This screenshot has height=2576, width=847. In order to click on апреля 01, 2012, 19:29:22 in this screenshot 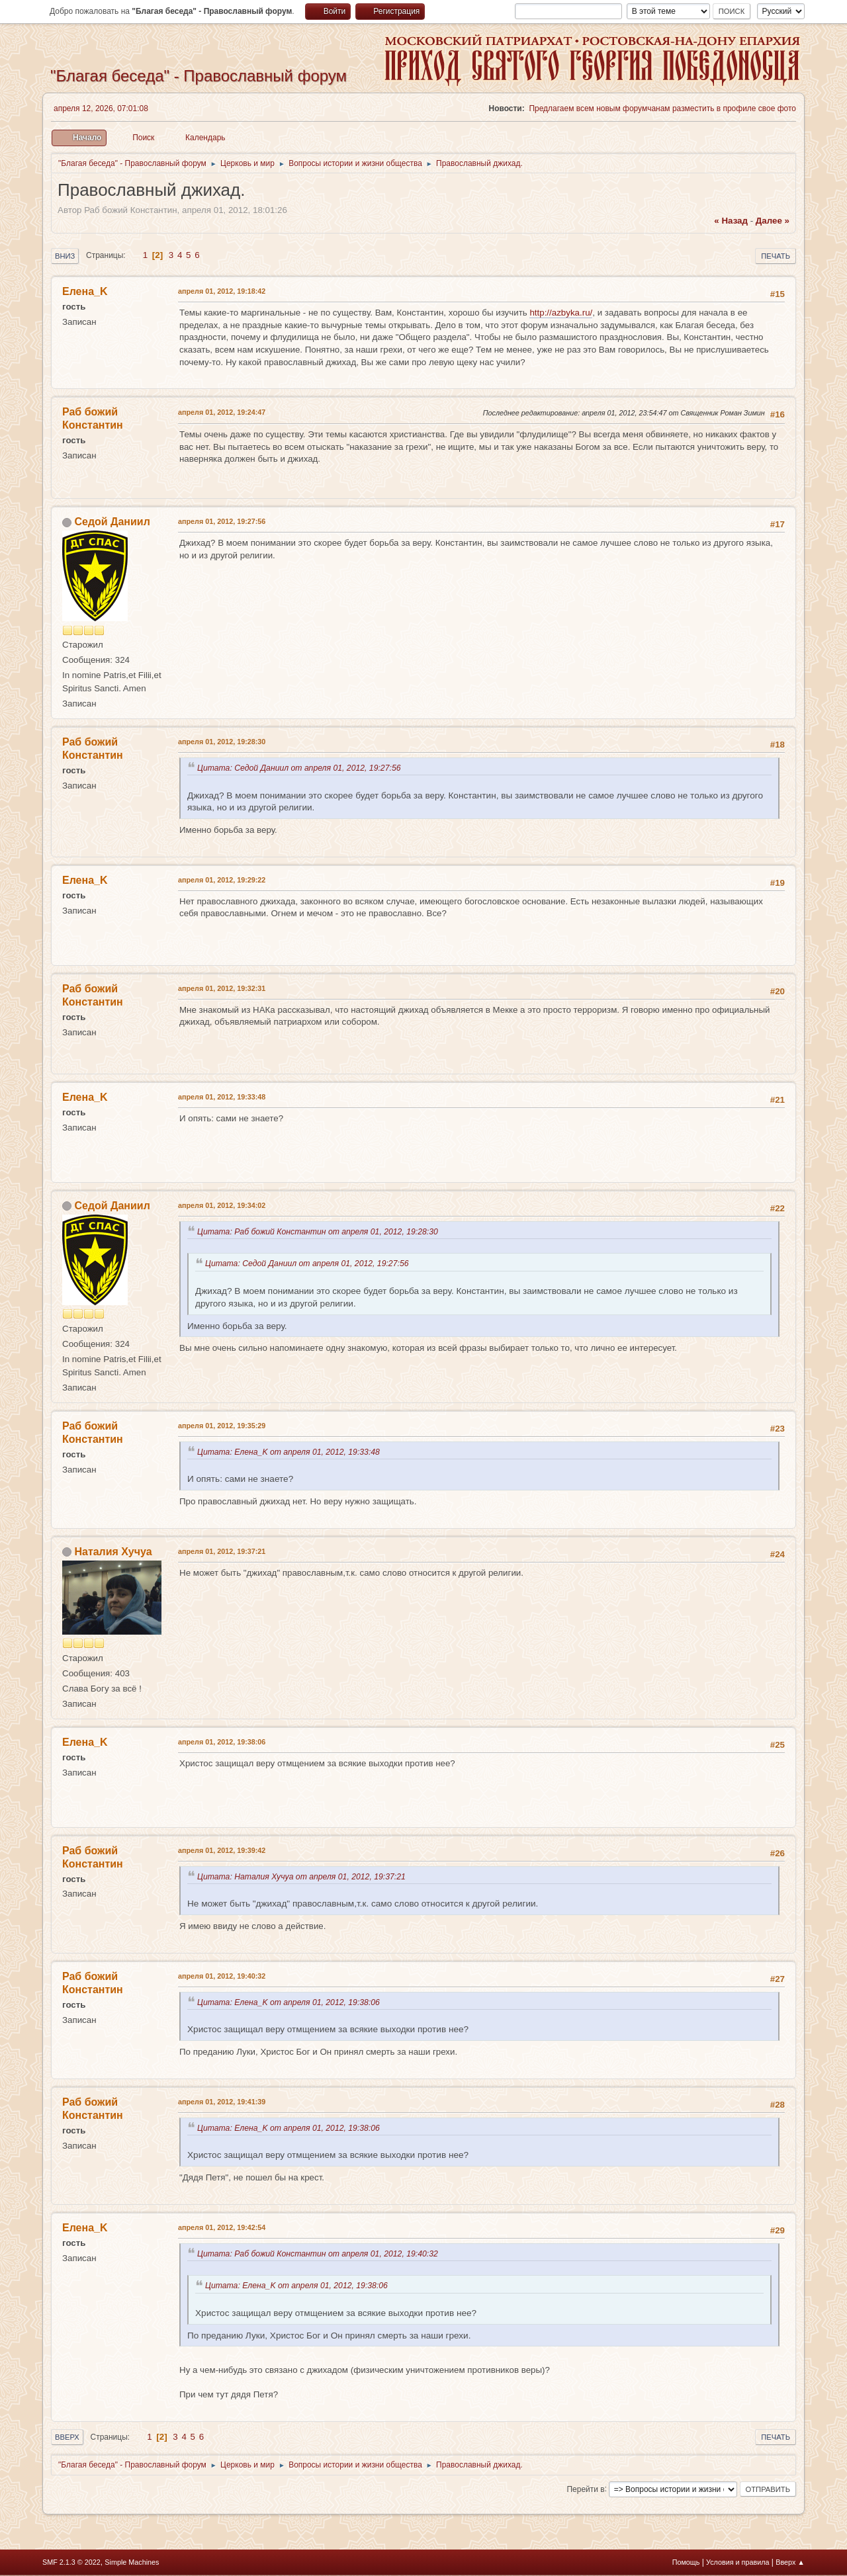, I will do `click(221, 880)`.